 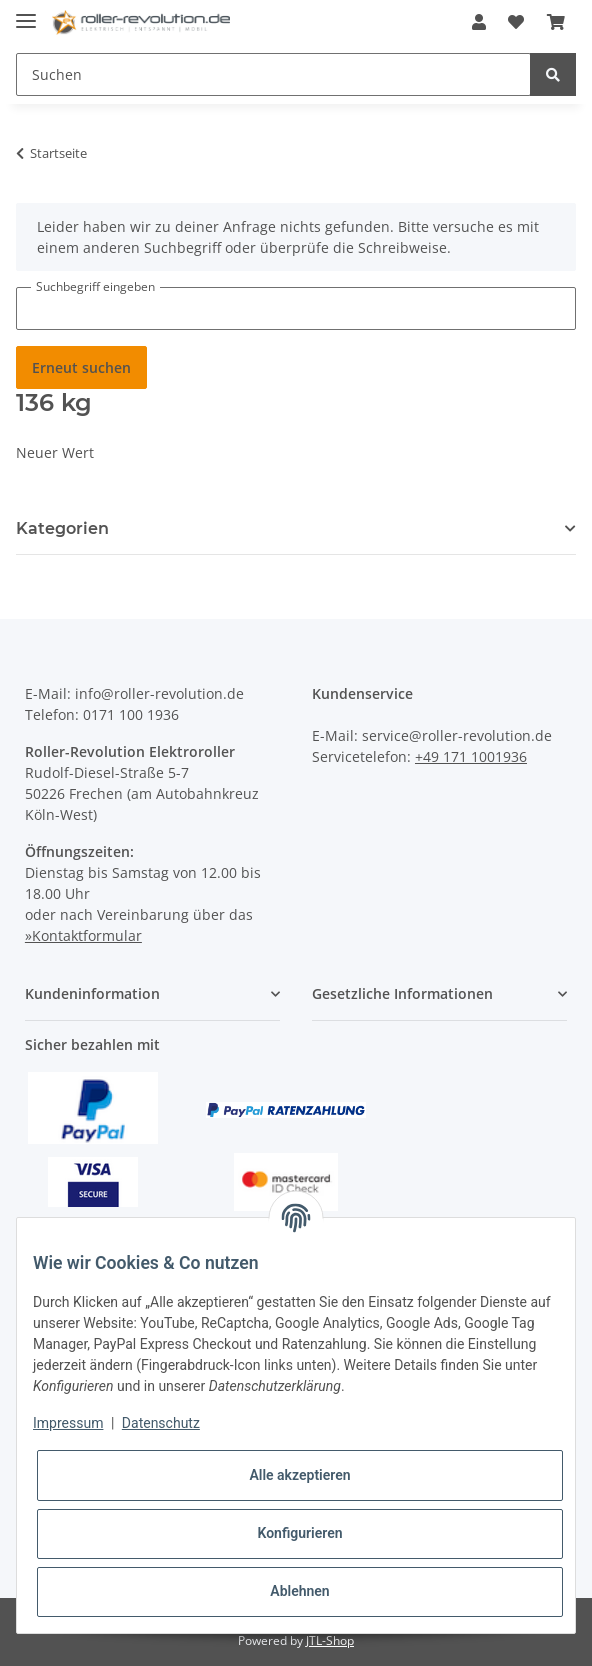 What do you see at coordinates (299, 1591) in the screenshot?
I see `Ablehnen` at bounding box center [299, 1591].